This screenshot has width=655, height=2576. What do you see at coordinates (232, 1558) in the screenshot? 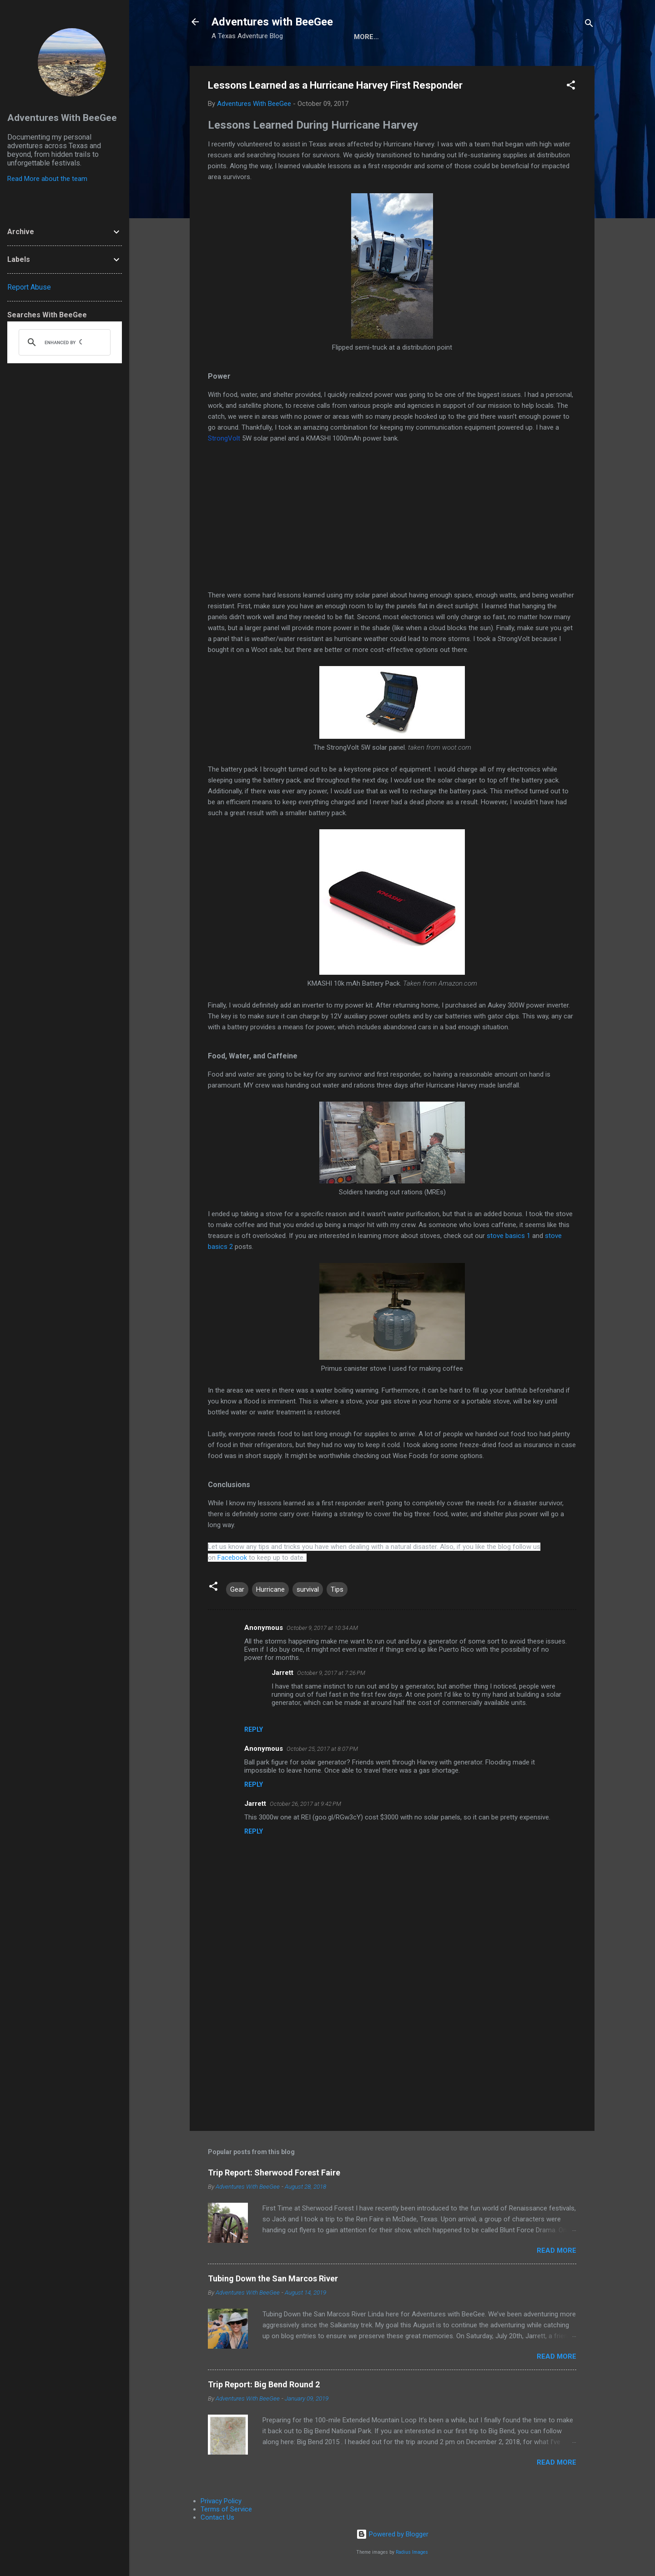
I see `Facebook` at bounding box center [232, 1558].